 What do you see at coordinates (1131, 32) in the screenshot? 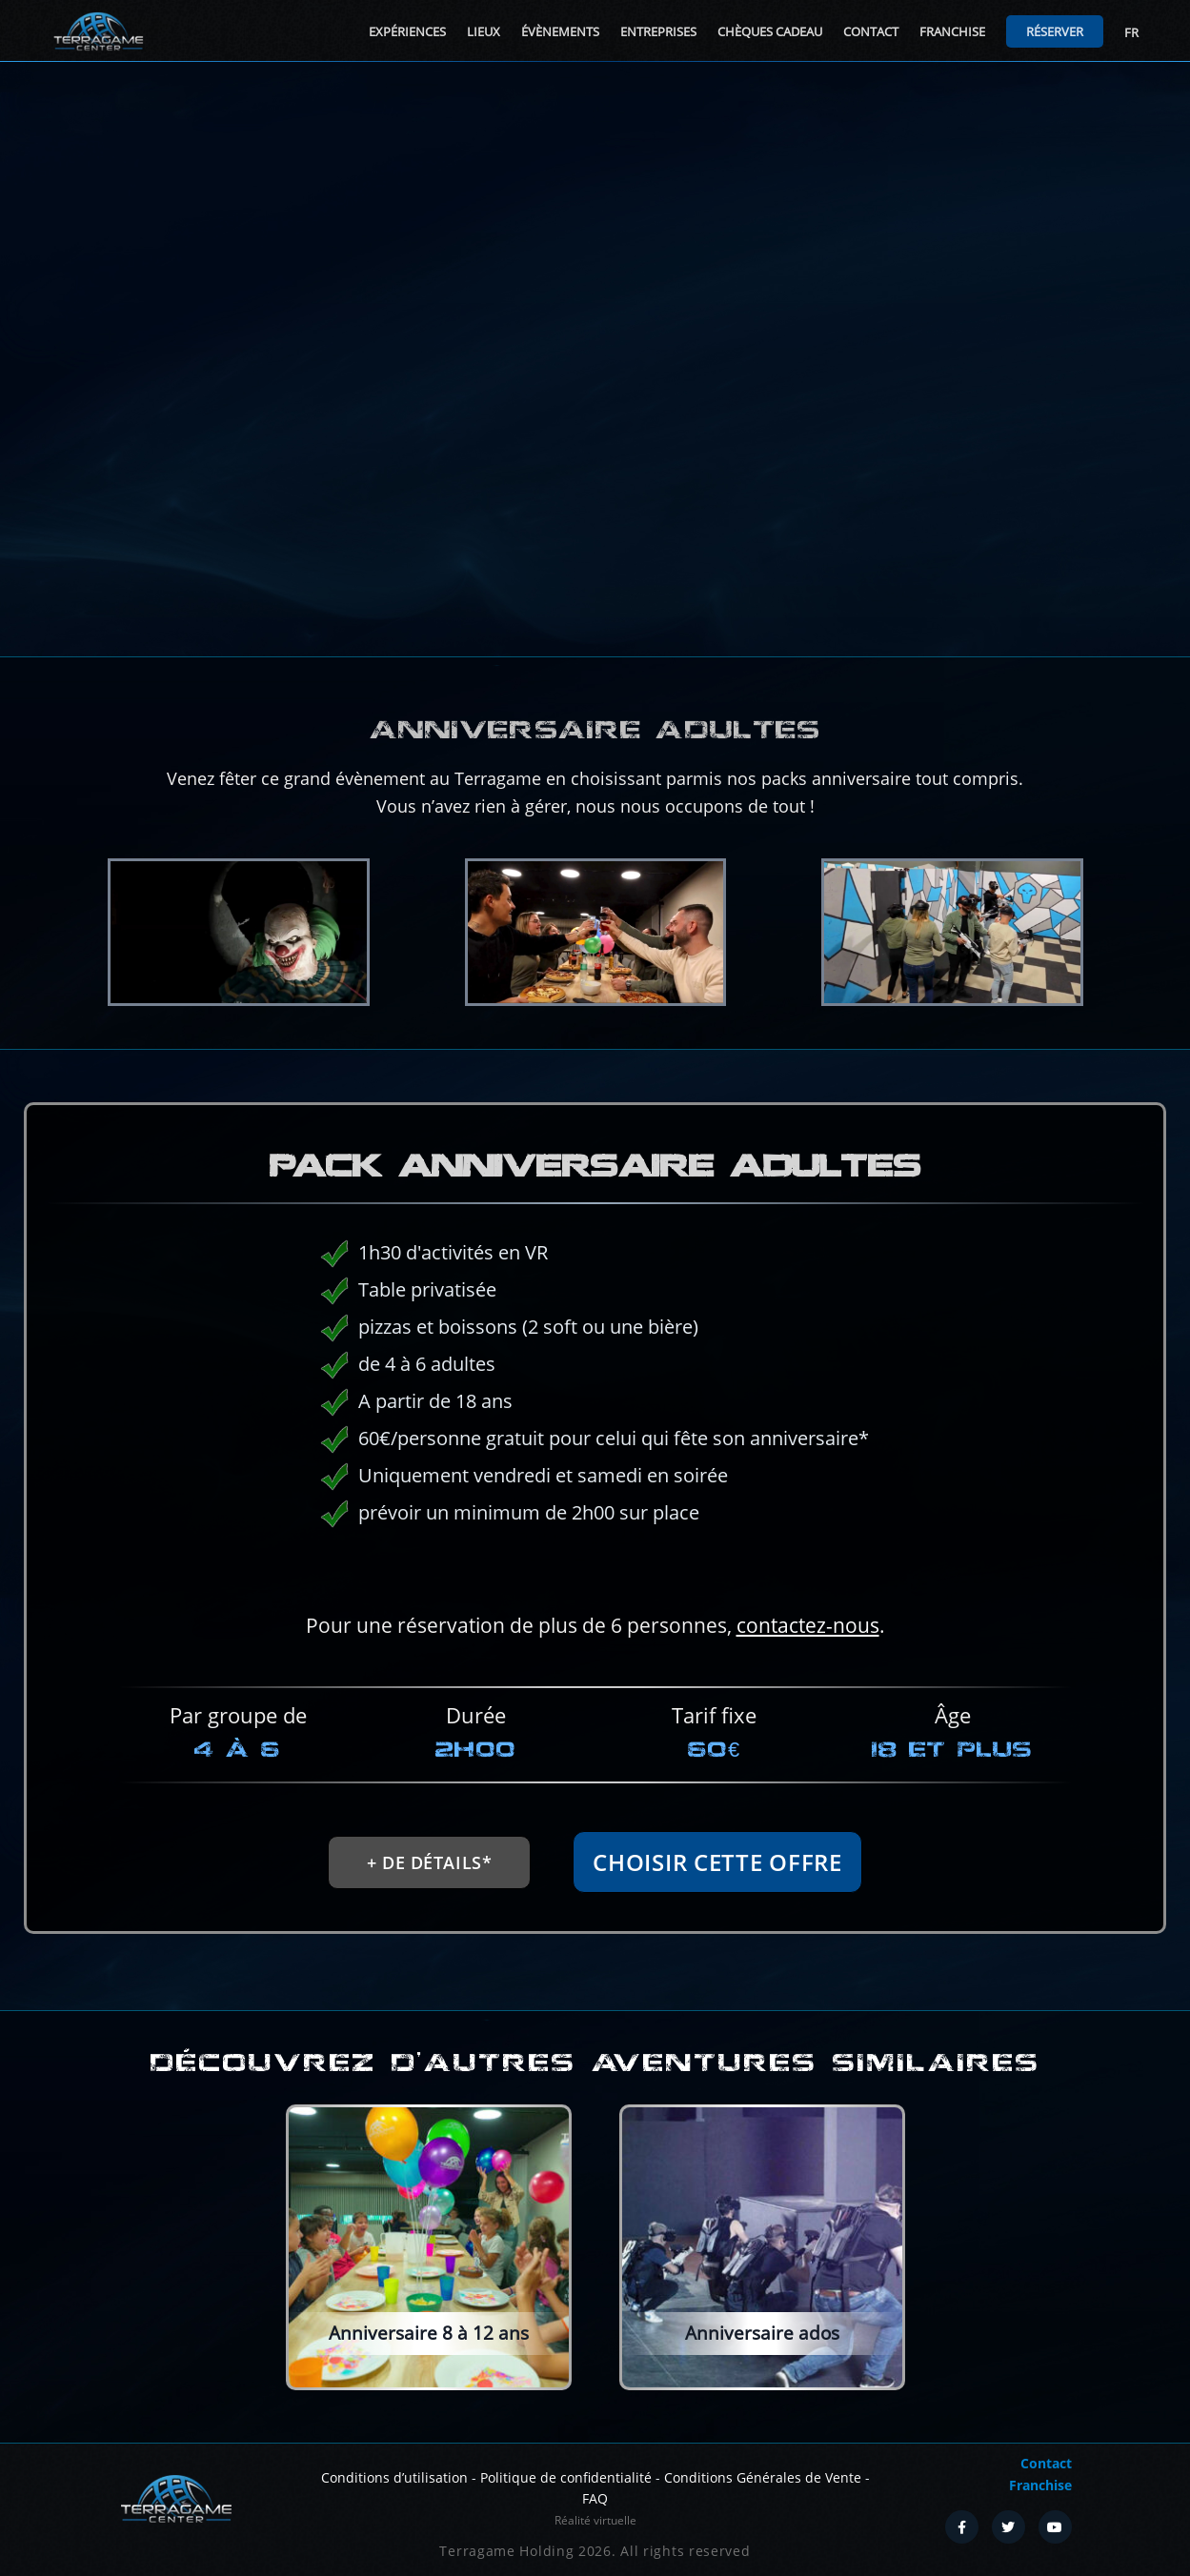
I see `FR` at bounding box center [1131, 32].